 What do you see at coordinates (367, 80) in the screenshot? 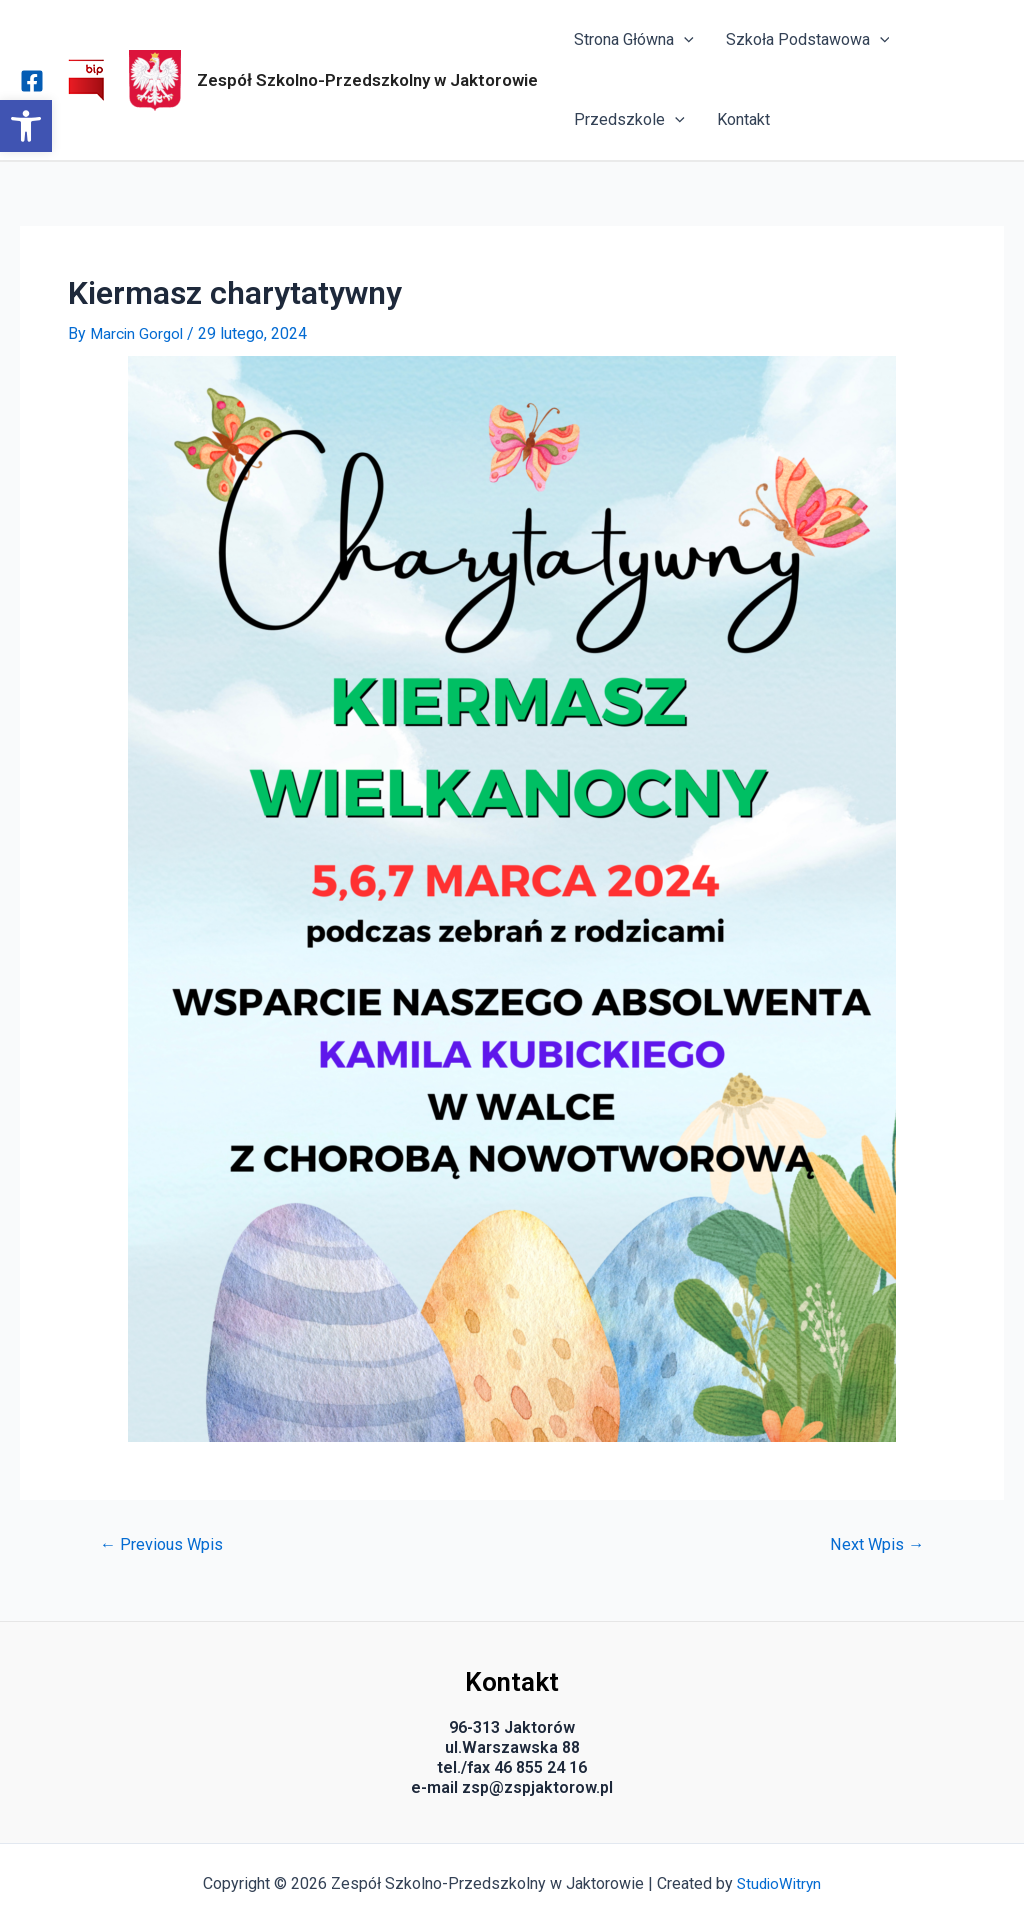
I see `Zespół Szkolno-Przedszkolny w Jaktorowie` at bounding box center [367, 80].